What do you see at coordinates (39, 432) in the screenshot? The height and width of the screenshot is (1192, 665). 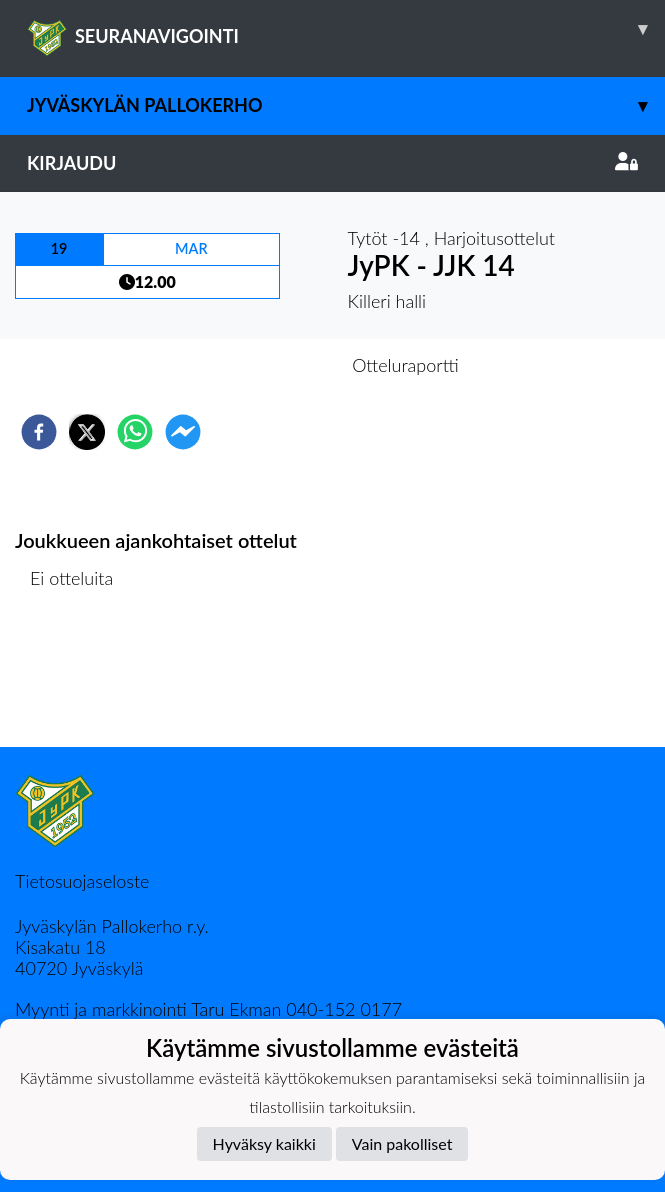 I see `[facebook]` at bounding box center [39, 432].